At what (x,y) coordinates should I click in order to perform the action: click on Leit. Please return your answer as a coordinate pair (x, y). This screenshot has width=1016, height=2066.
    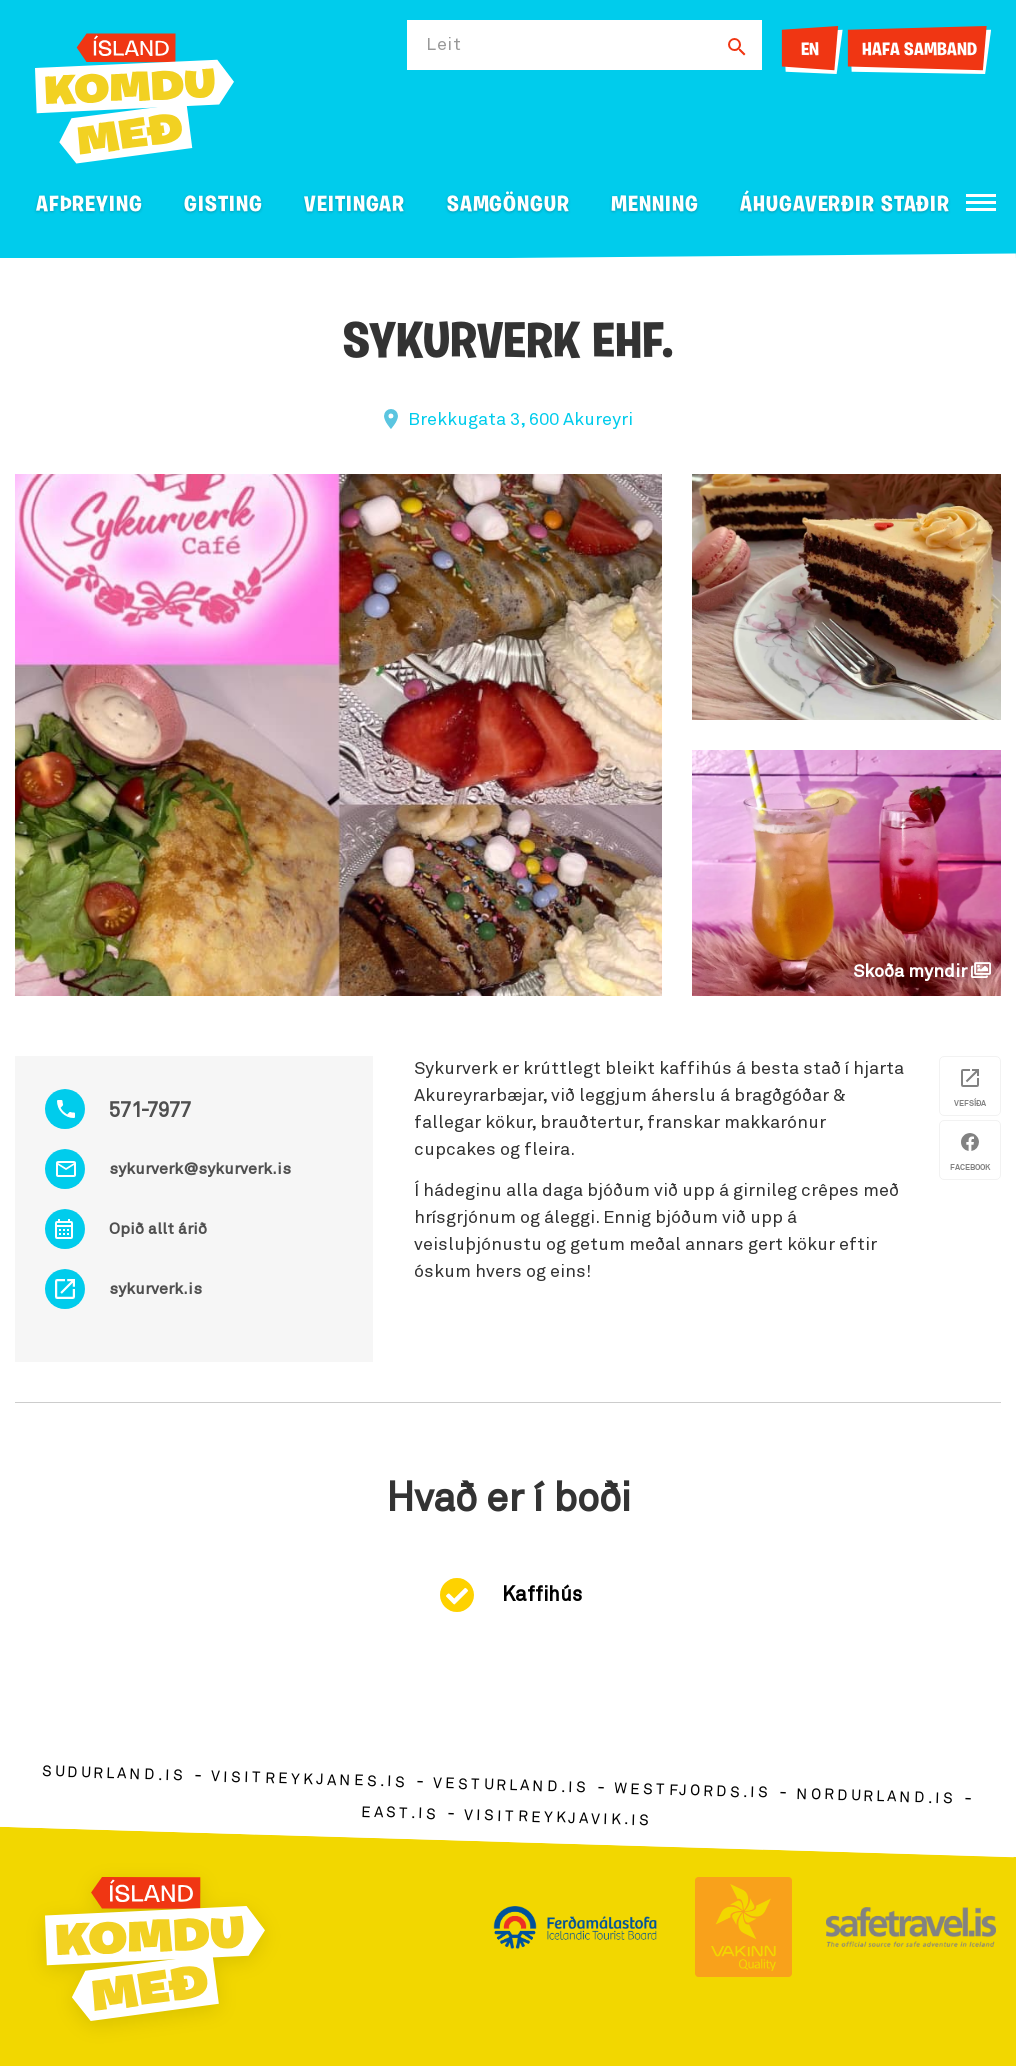
    Looking at the image, I should click on (444, 45).